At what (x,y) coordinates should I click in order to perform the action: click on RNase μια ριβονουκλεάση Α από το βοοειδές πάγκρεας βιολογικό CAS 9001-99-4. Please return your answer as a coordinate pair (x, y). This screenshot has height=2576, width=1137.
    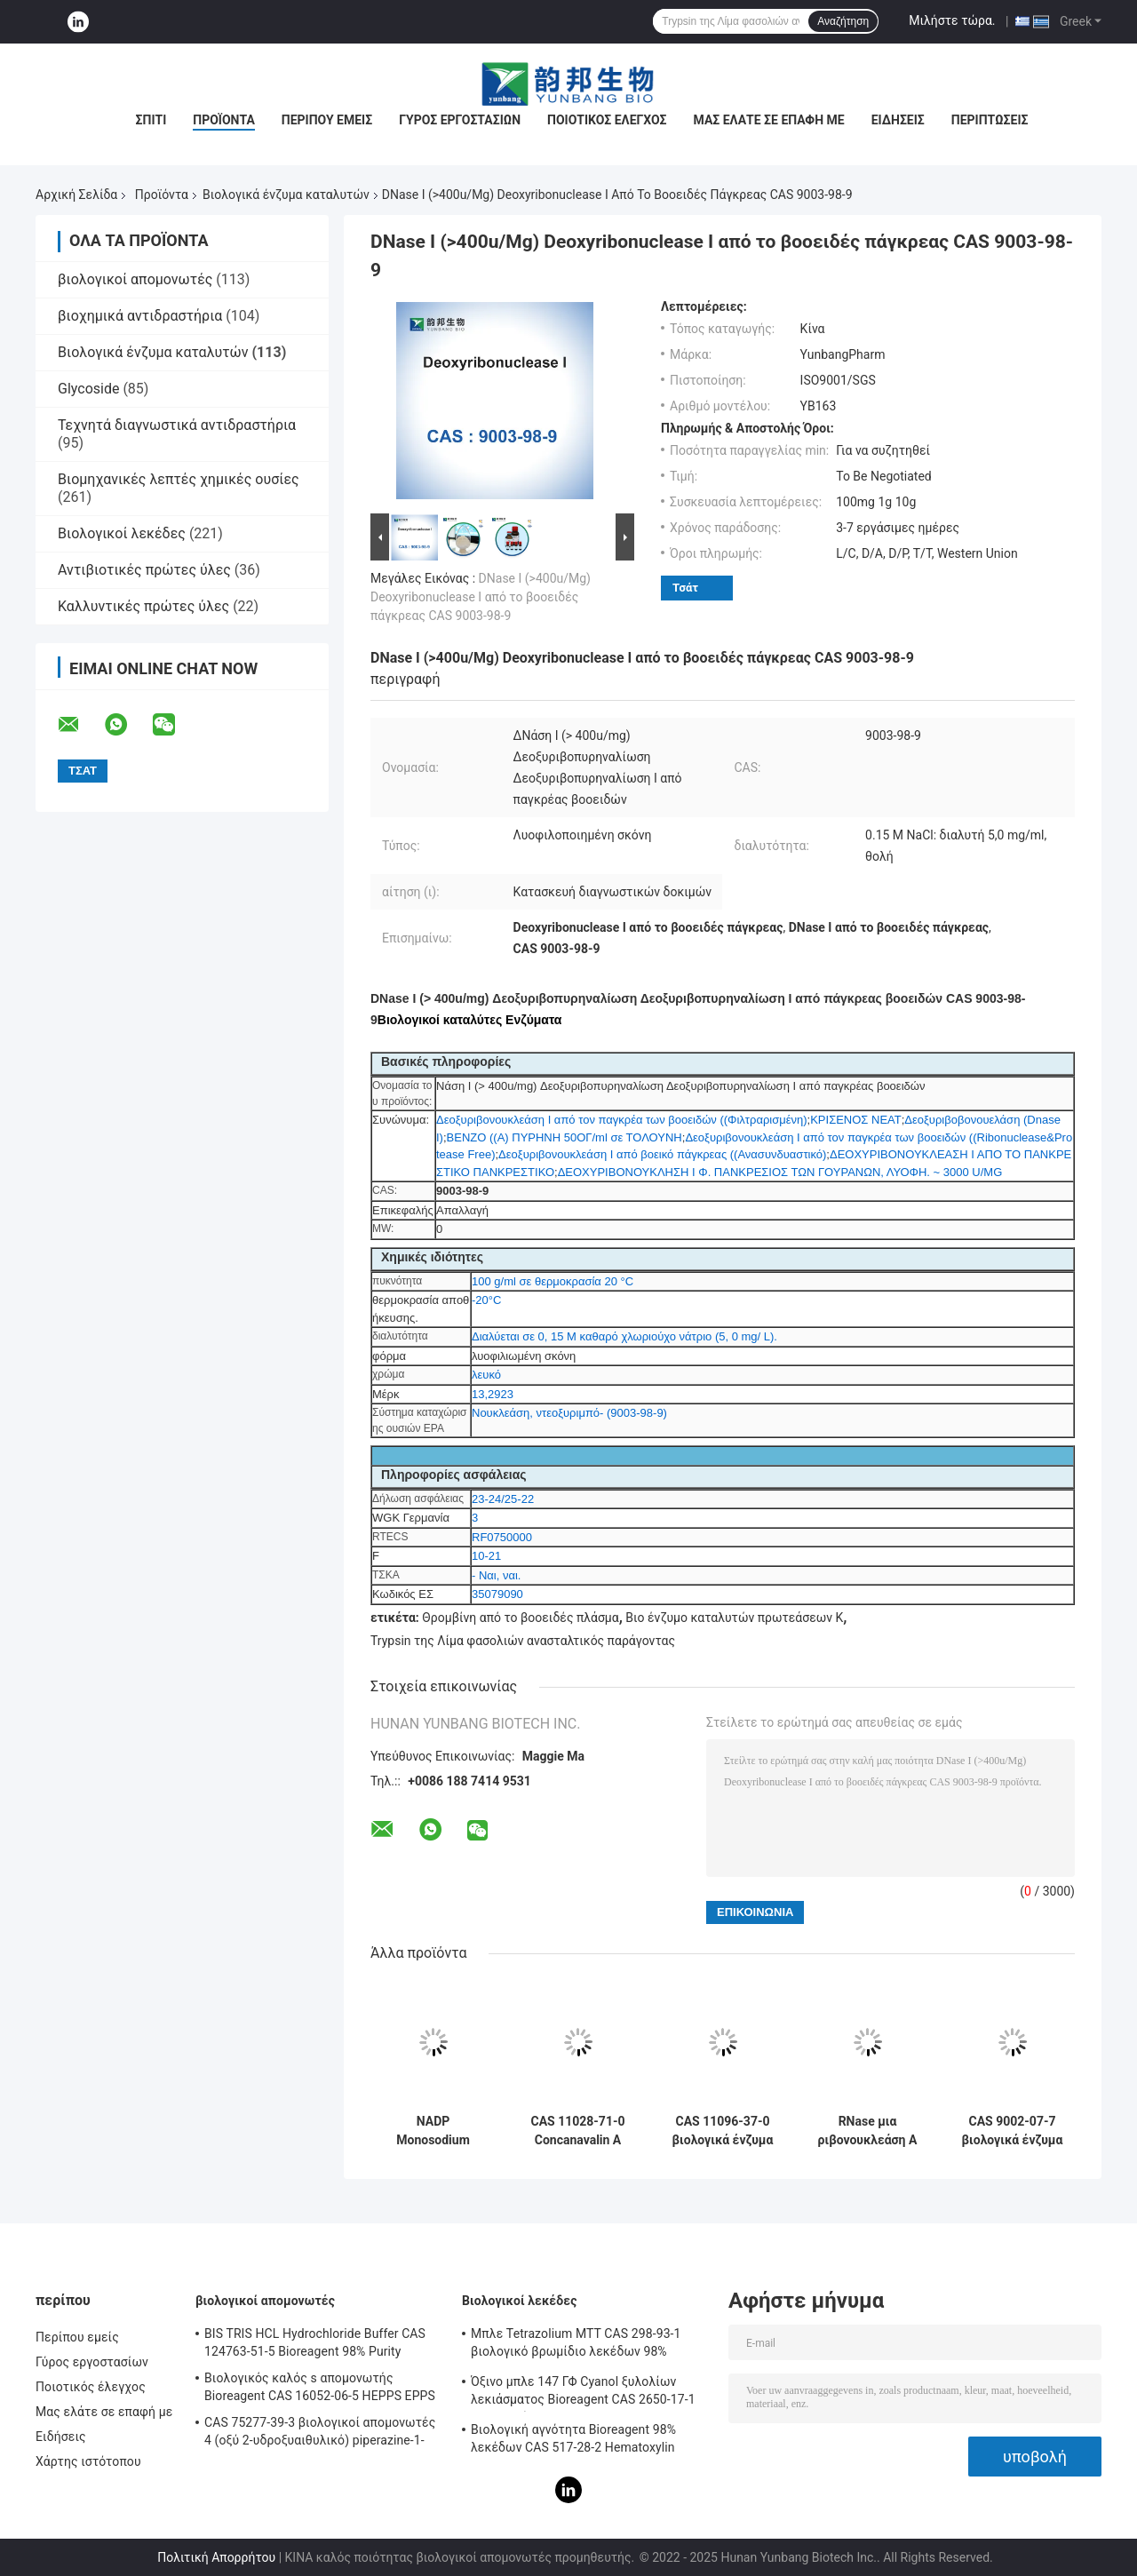
    Looking at the image, I should click on (868, 2131).